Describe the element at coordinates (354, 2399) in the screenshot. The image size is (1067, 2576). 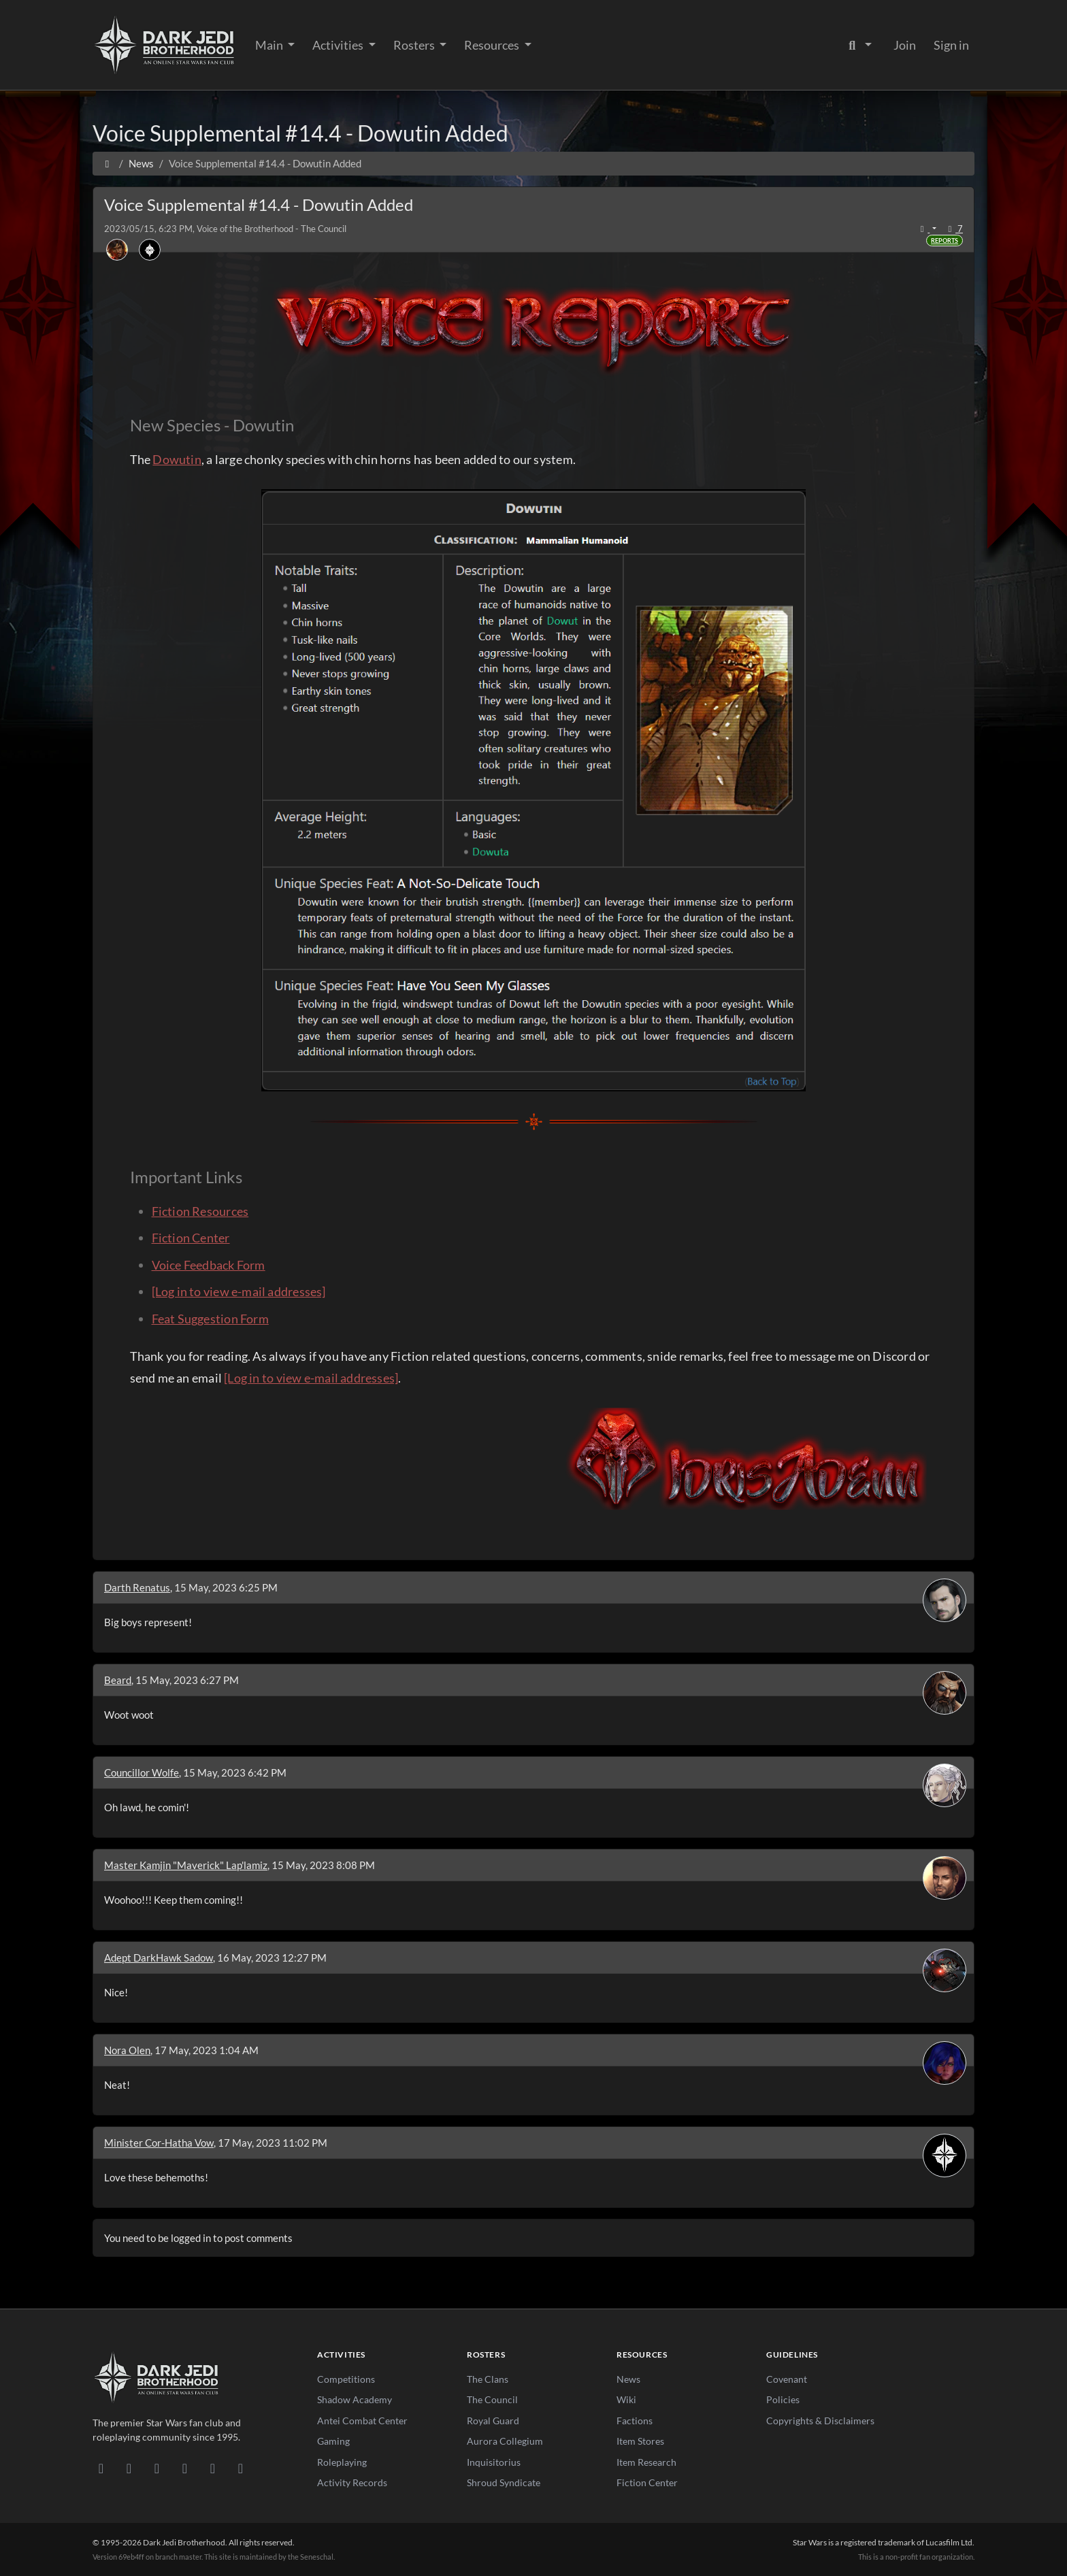
I see `Shadow Academy` at that location.